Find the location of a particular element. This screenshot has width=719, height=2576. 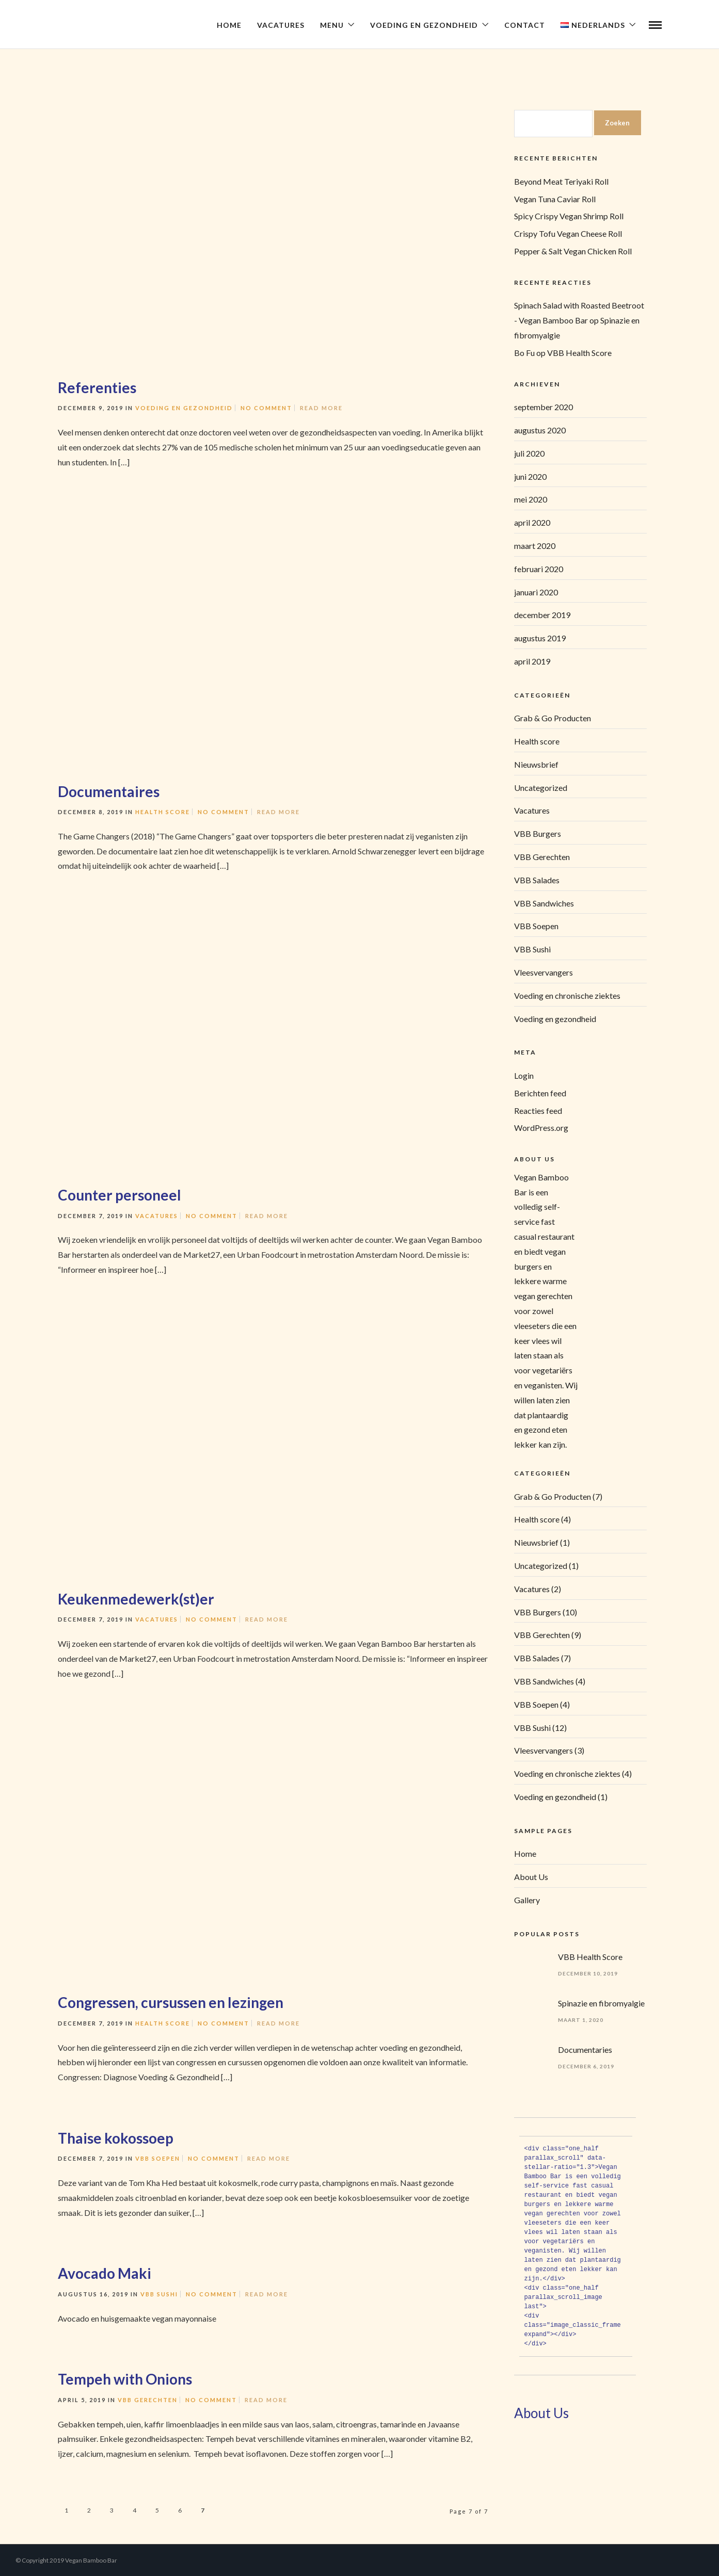

Voeding en Gezondheid is located at coordinates (424, 25).